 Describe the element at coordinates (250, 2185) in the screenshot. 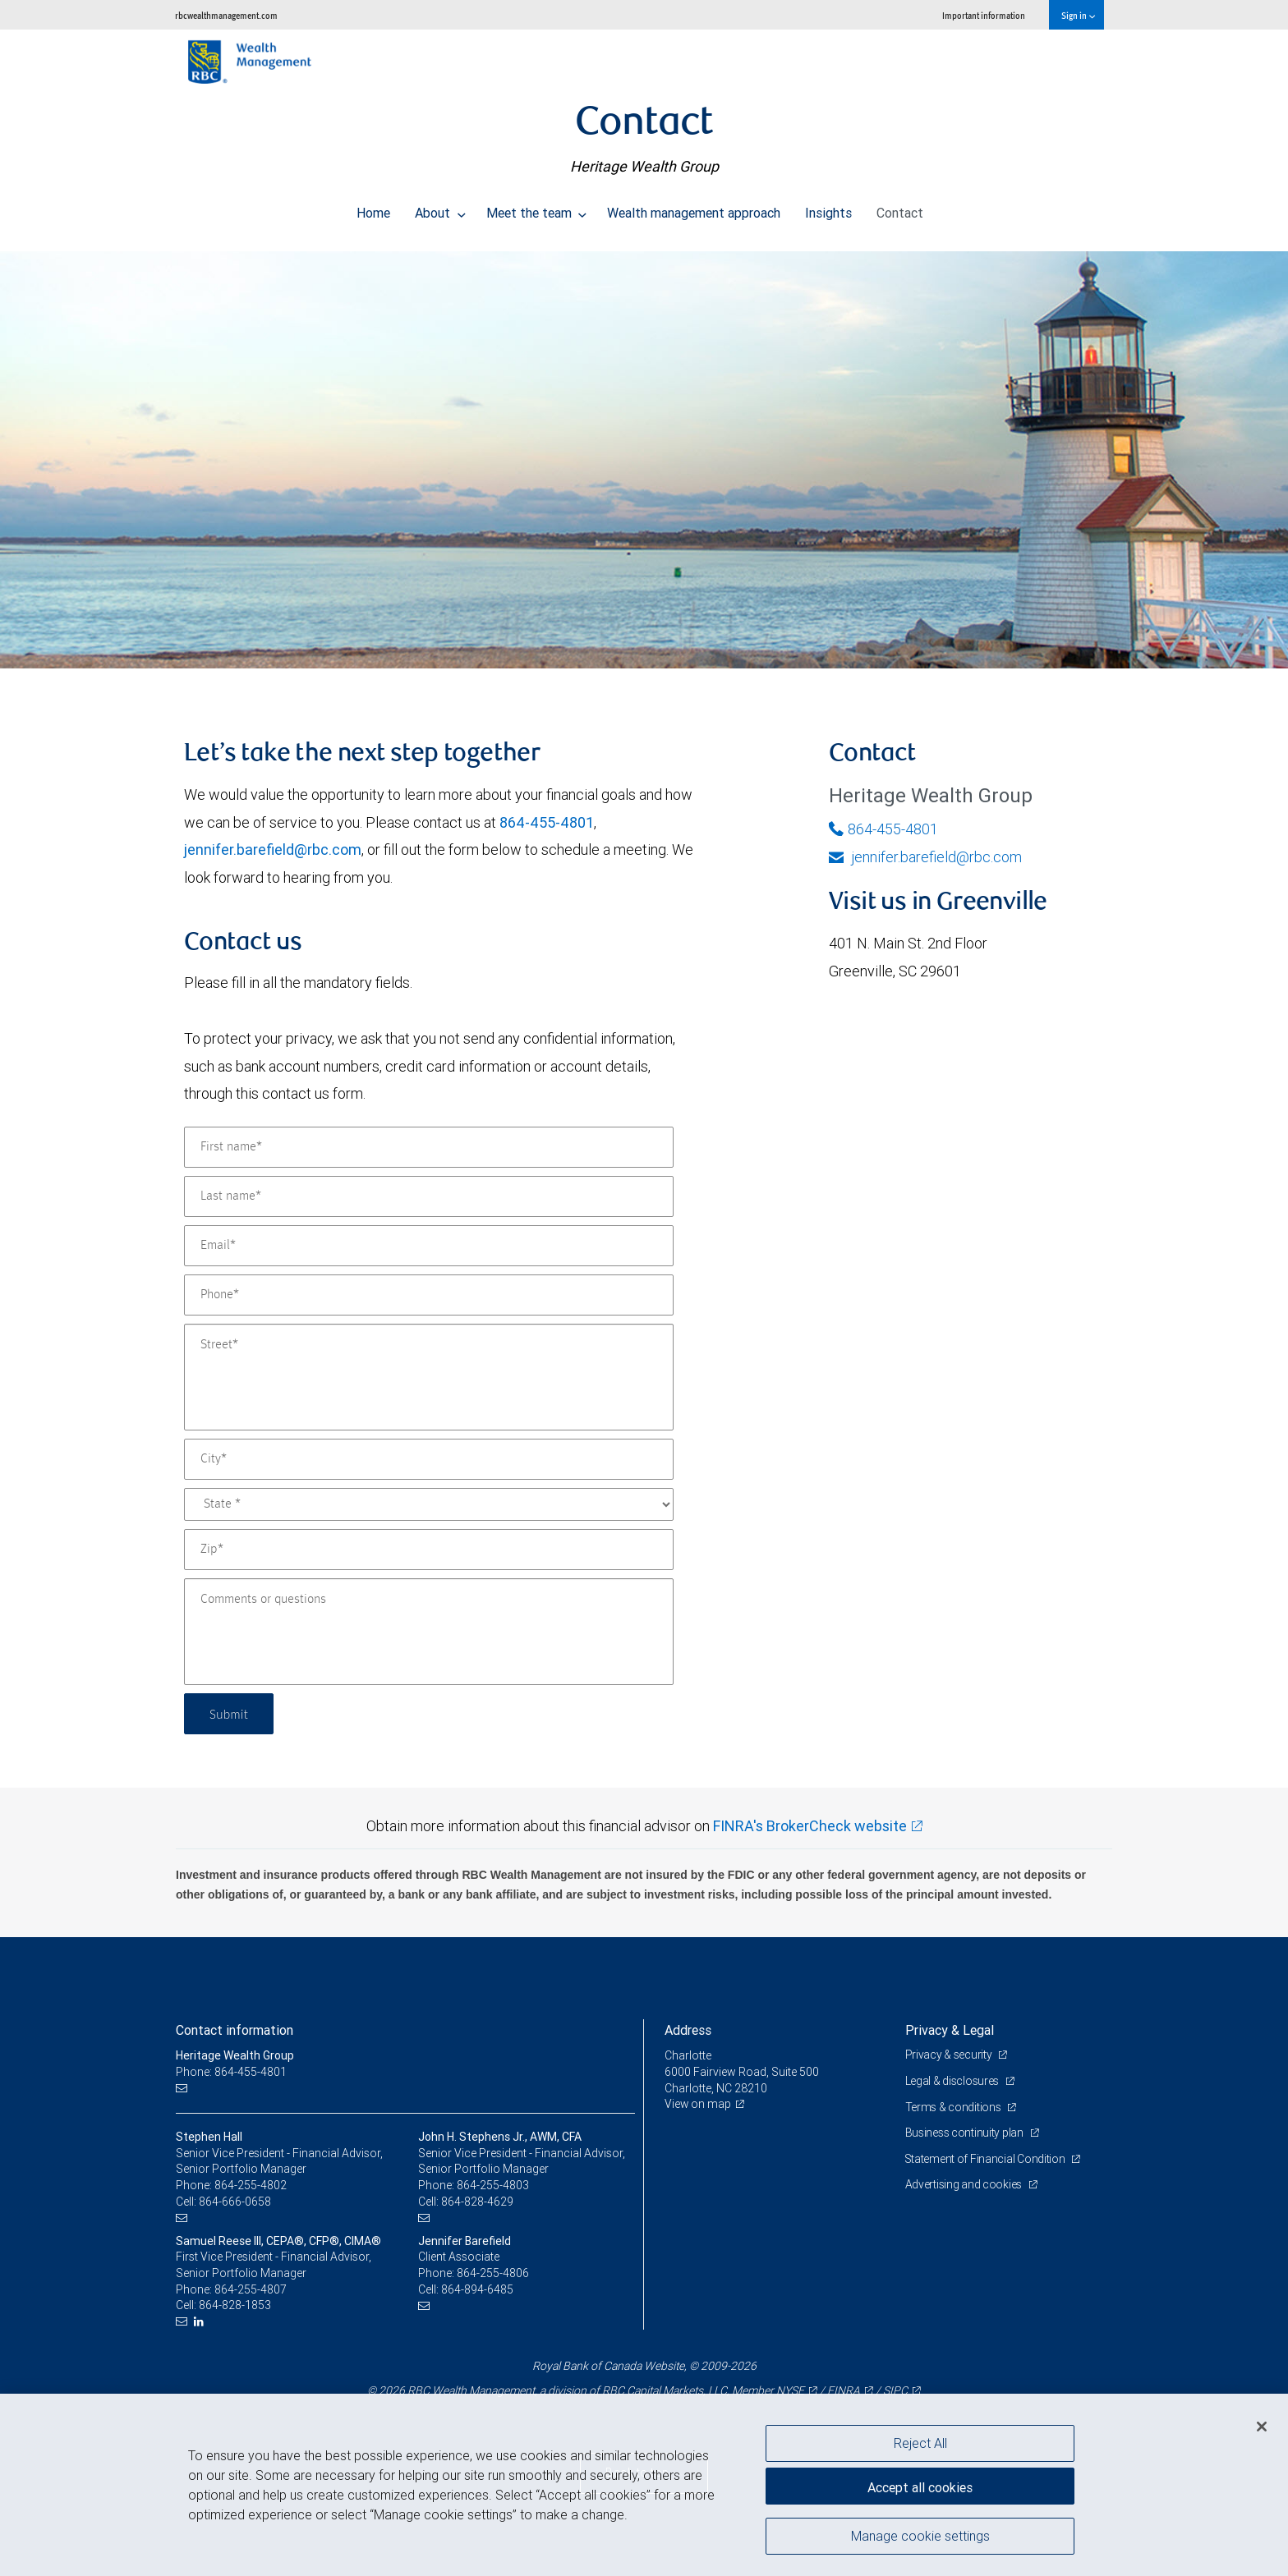

I see `864-255-4802` at that location.